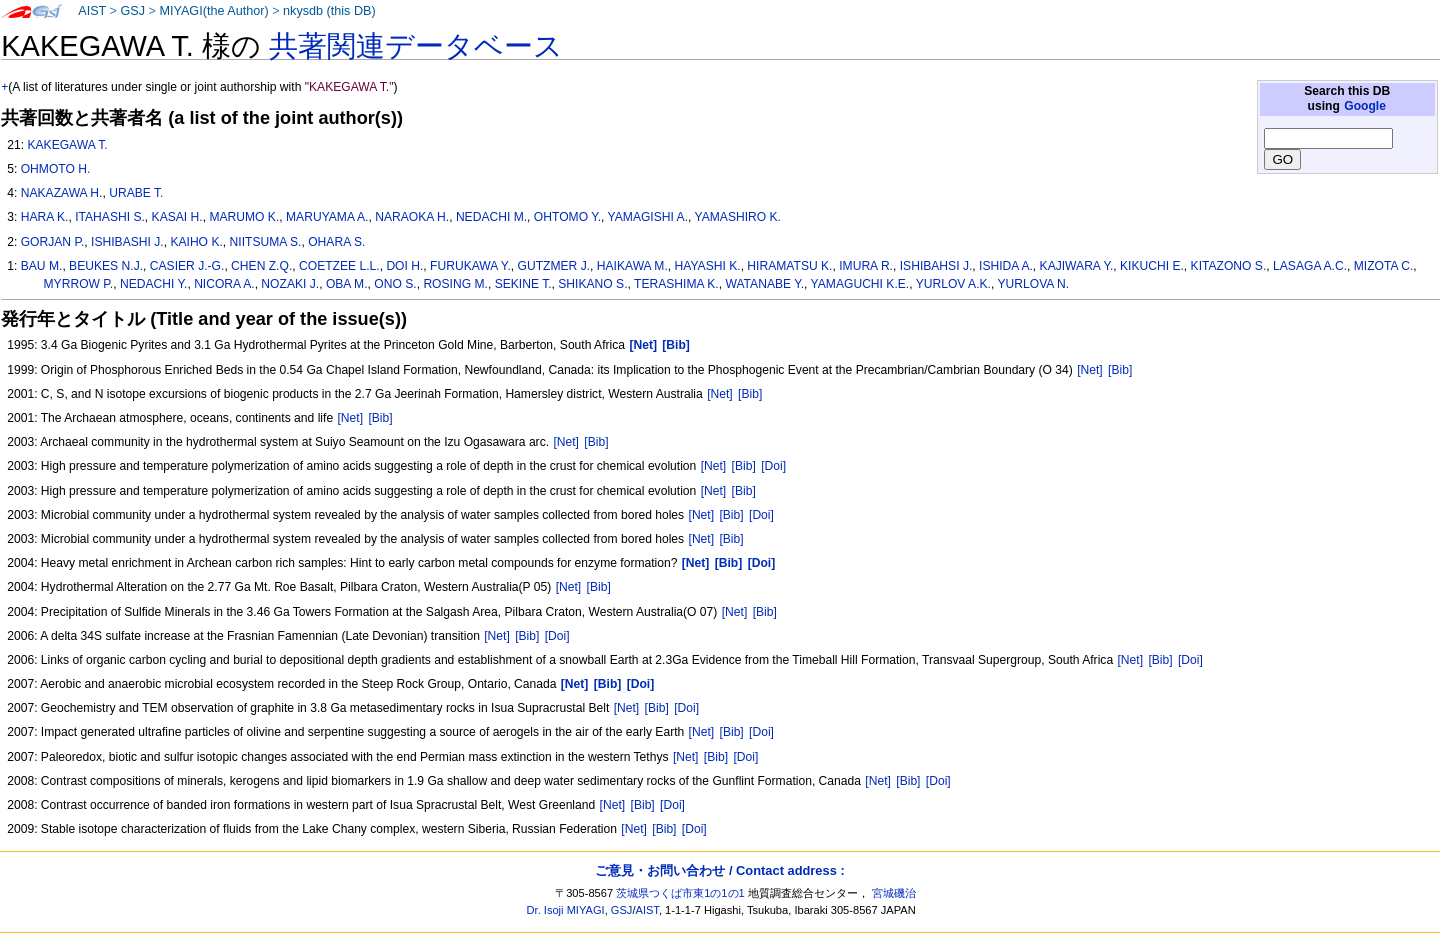 This screenshot has height=944, width=1440. Describe the element at coordinates (1229, 266) in the screenshot. I see `KITAZONO S.` at that location.